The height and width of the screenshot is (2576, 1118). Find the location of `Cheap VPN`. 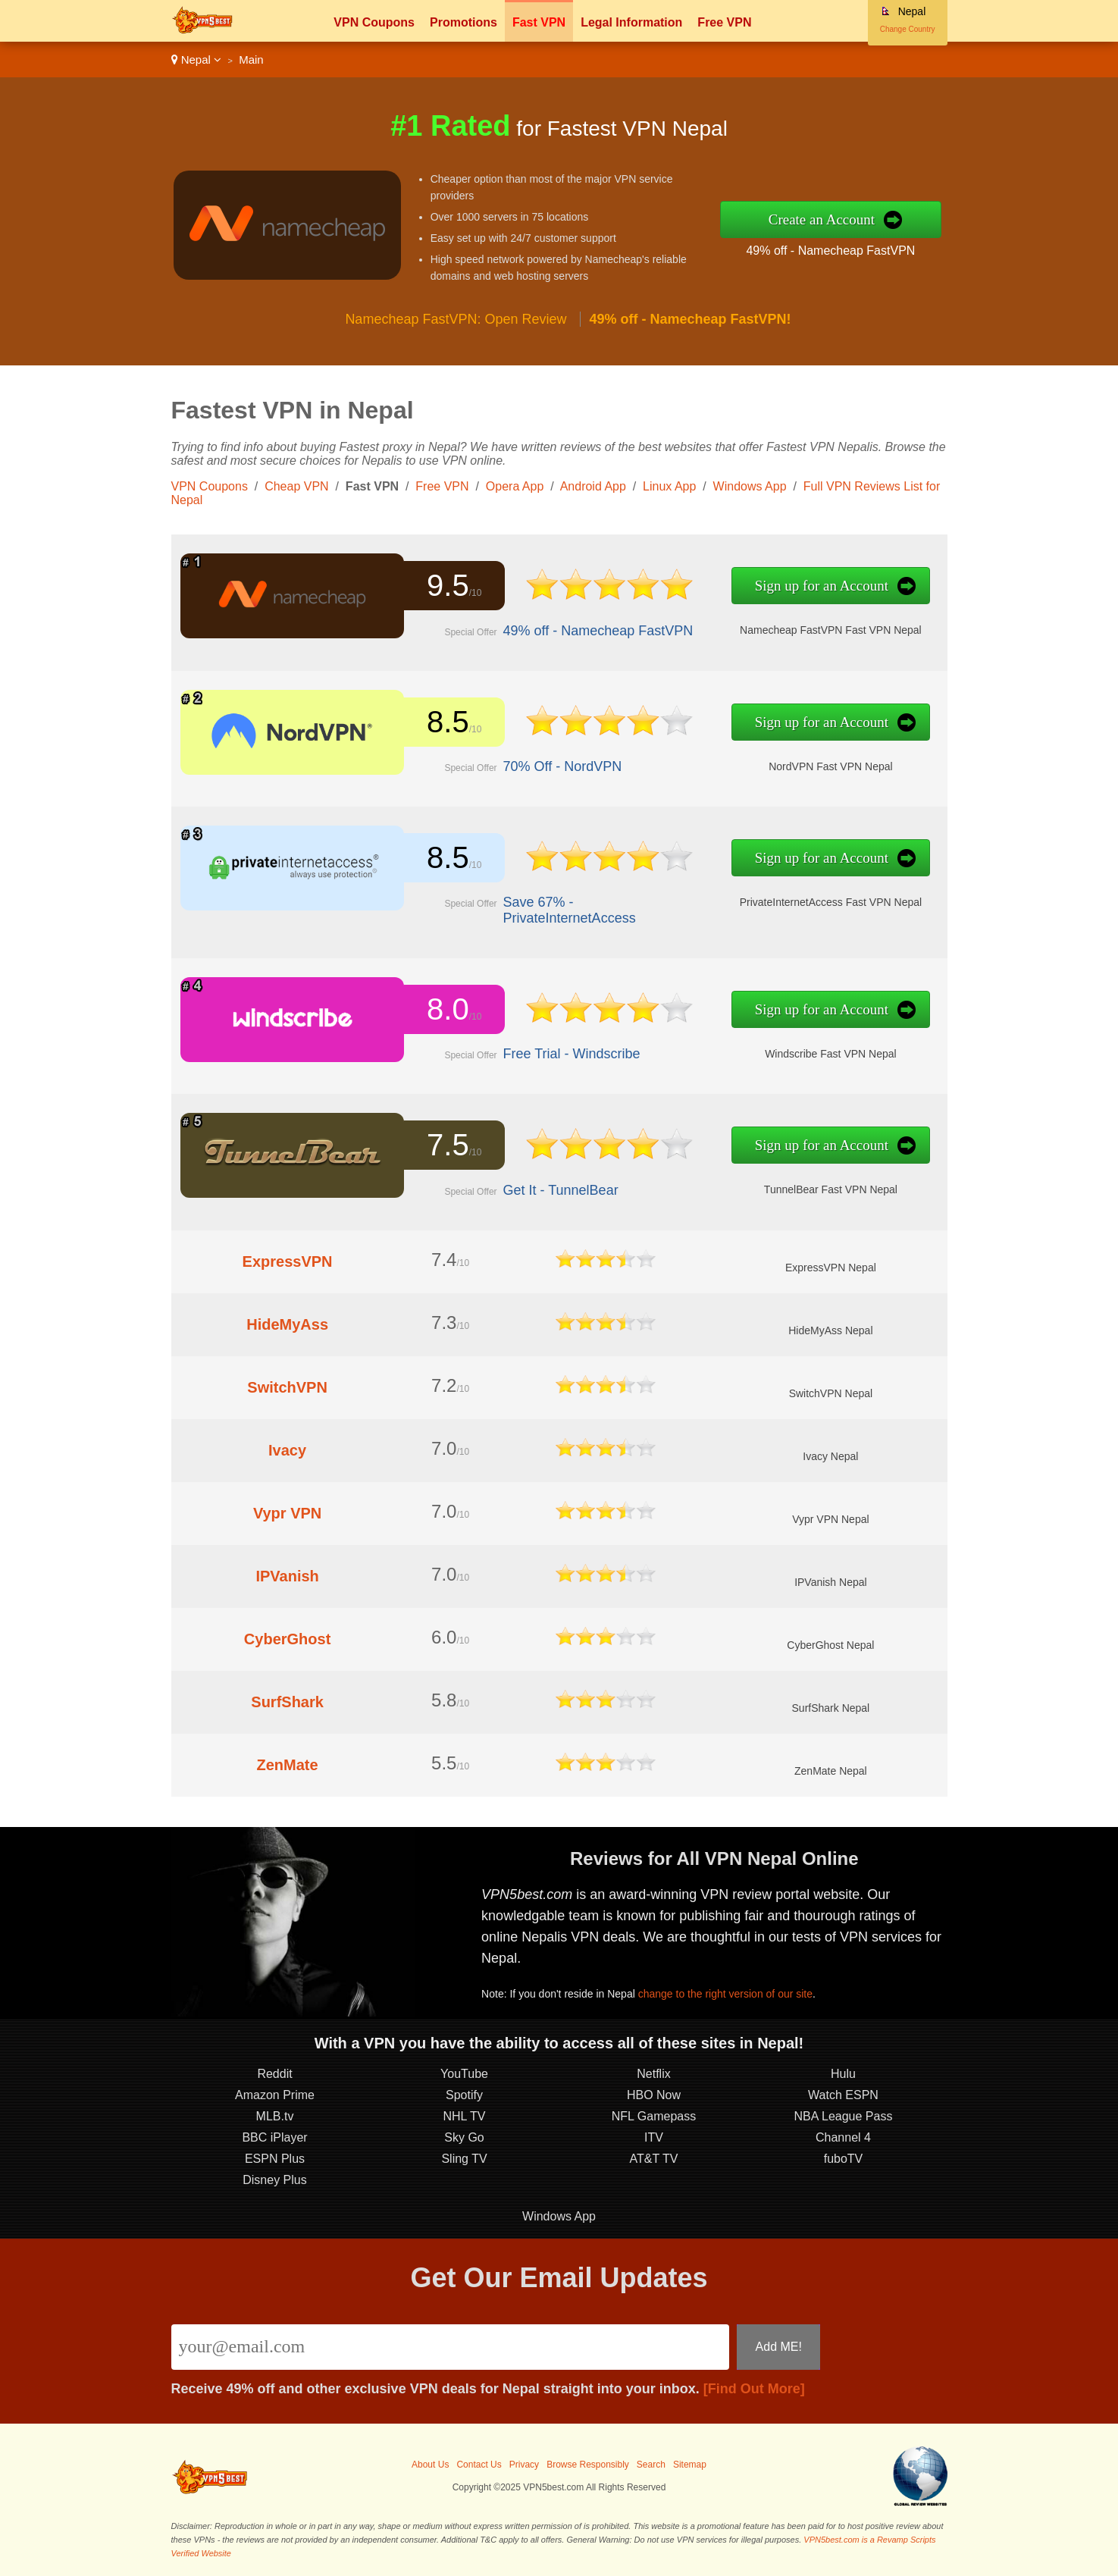

Cheap VPN is located at coordinates (297, 486).